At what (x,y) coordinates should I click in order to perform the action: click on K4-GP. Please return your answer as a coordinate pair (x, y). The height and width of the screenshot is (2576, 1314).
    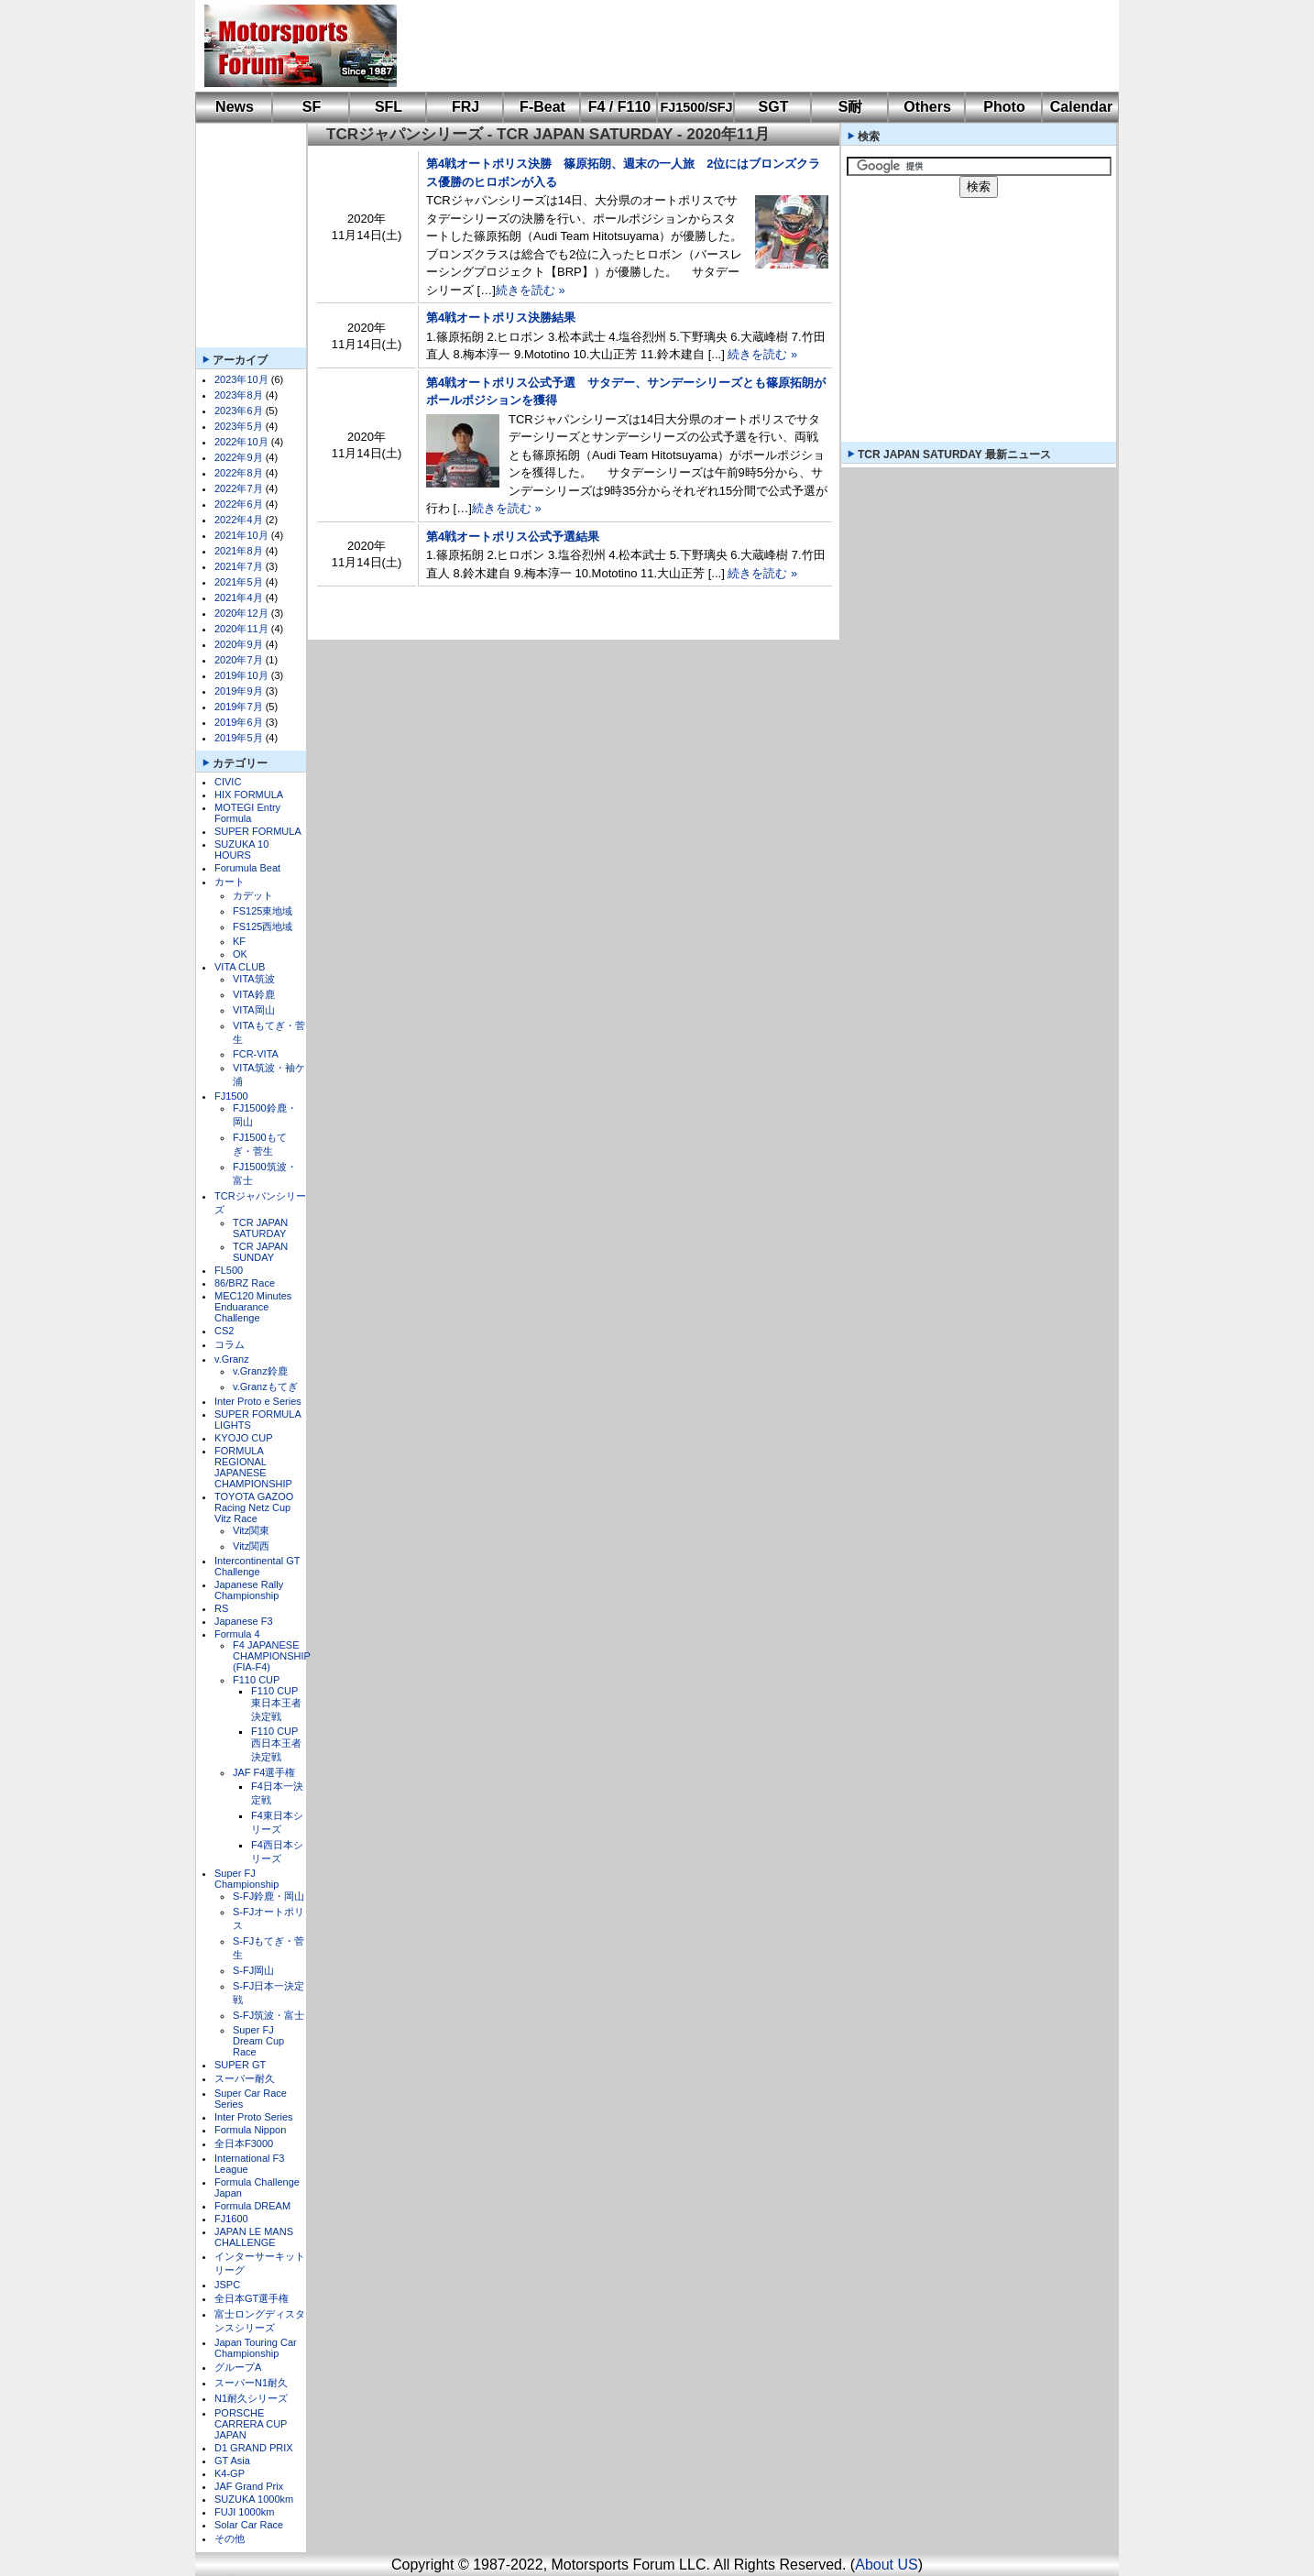
    Looking at the image, I should click on (229, 2473).